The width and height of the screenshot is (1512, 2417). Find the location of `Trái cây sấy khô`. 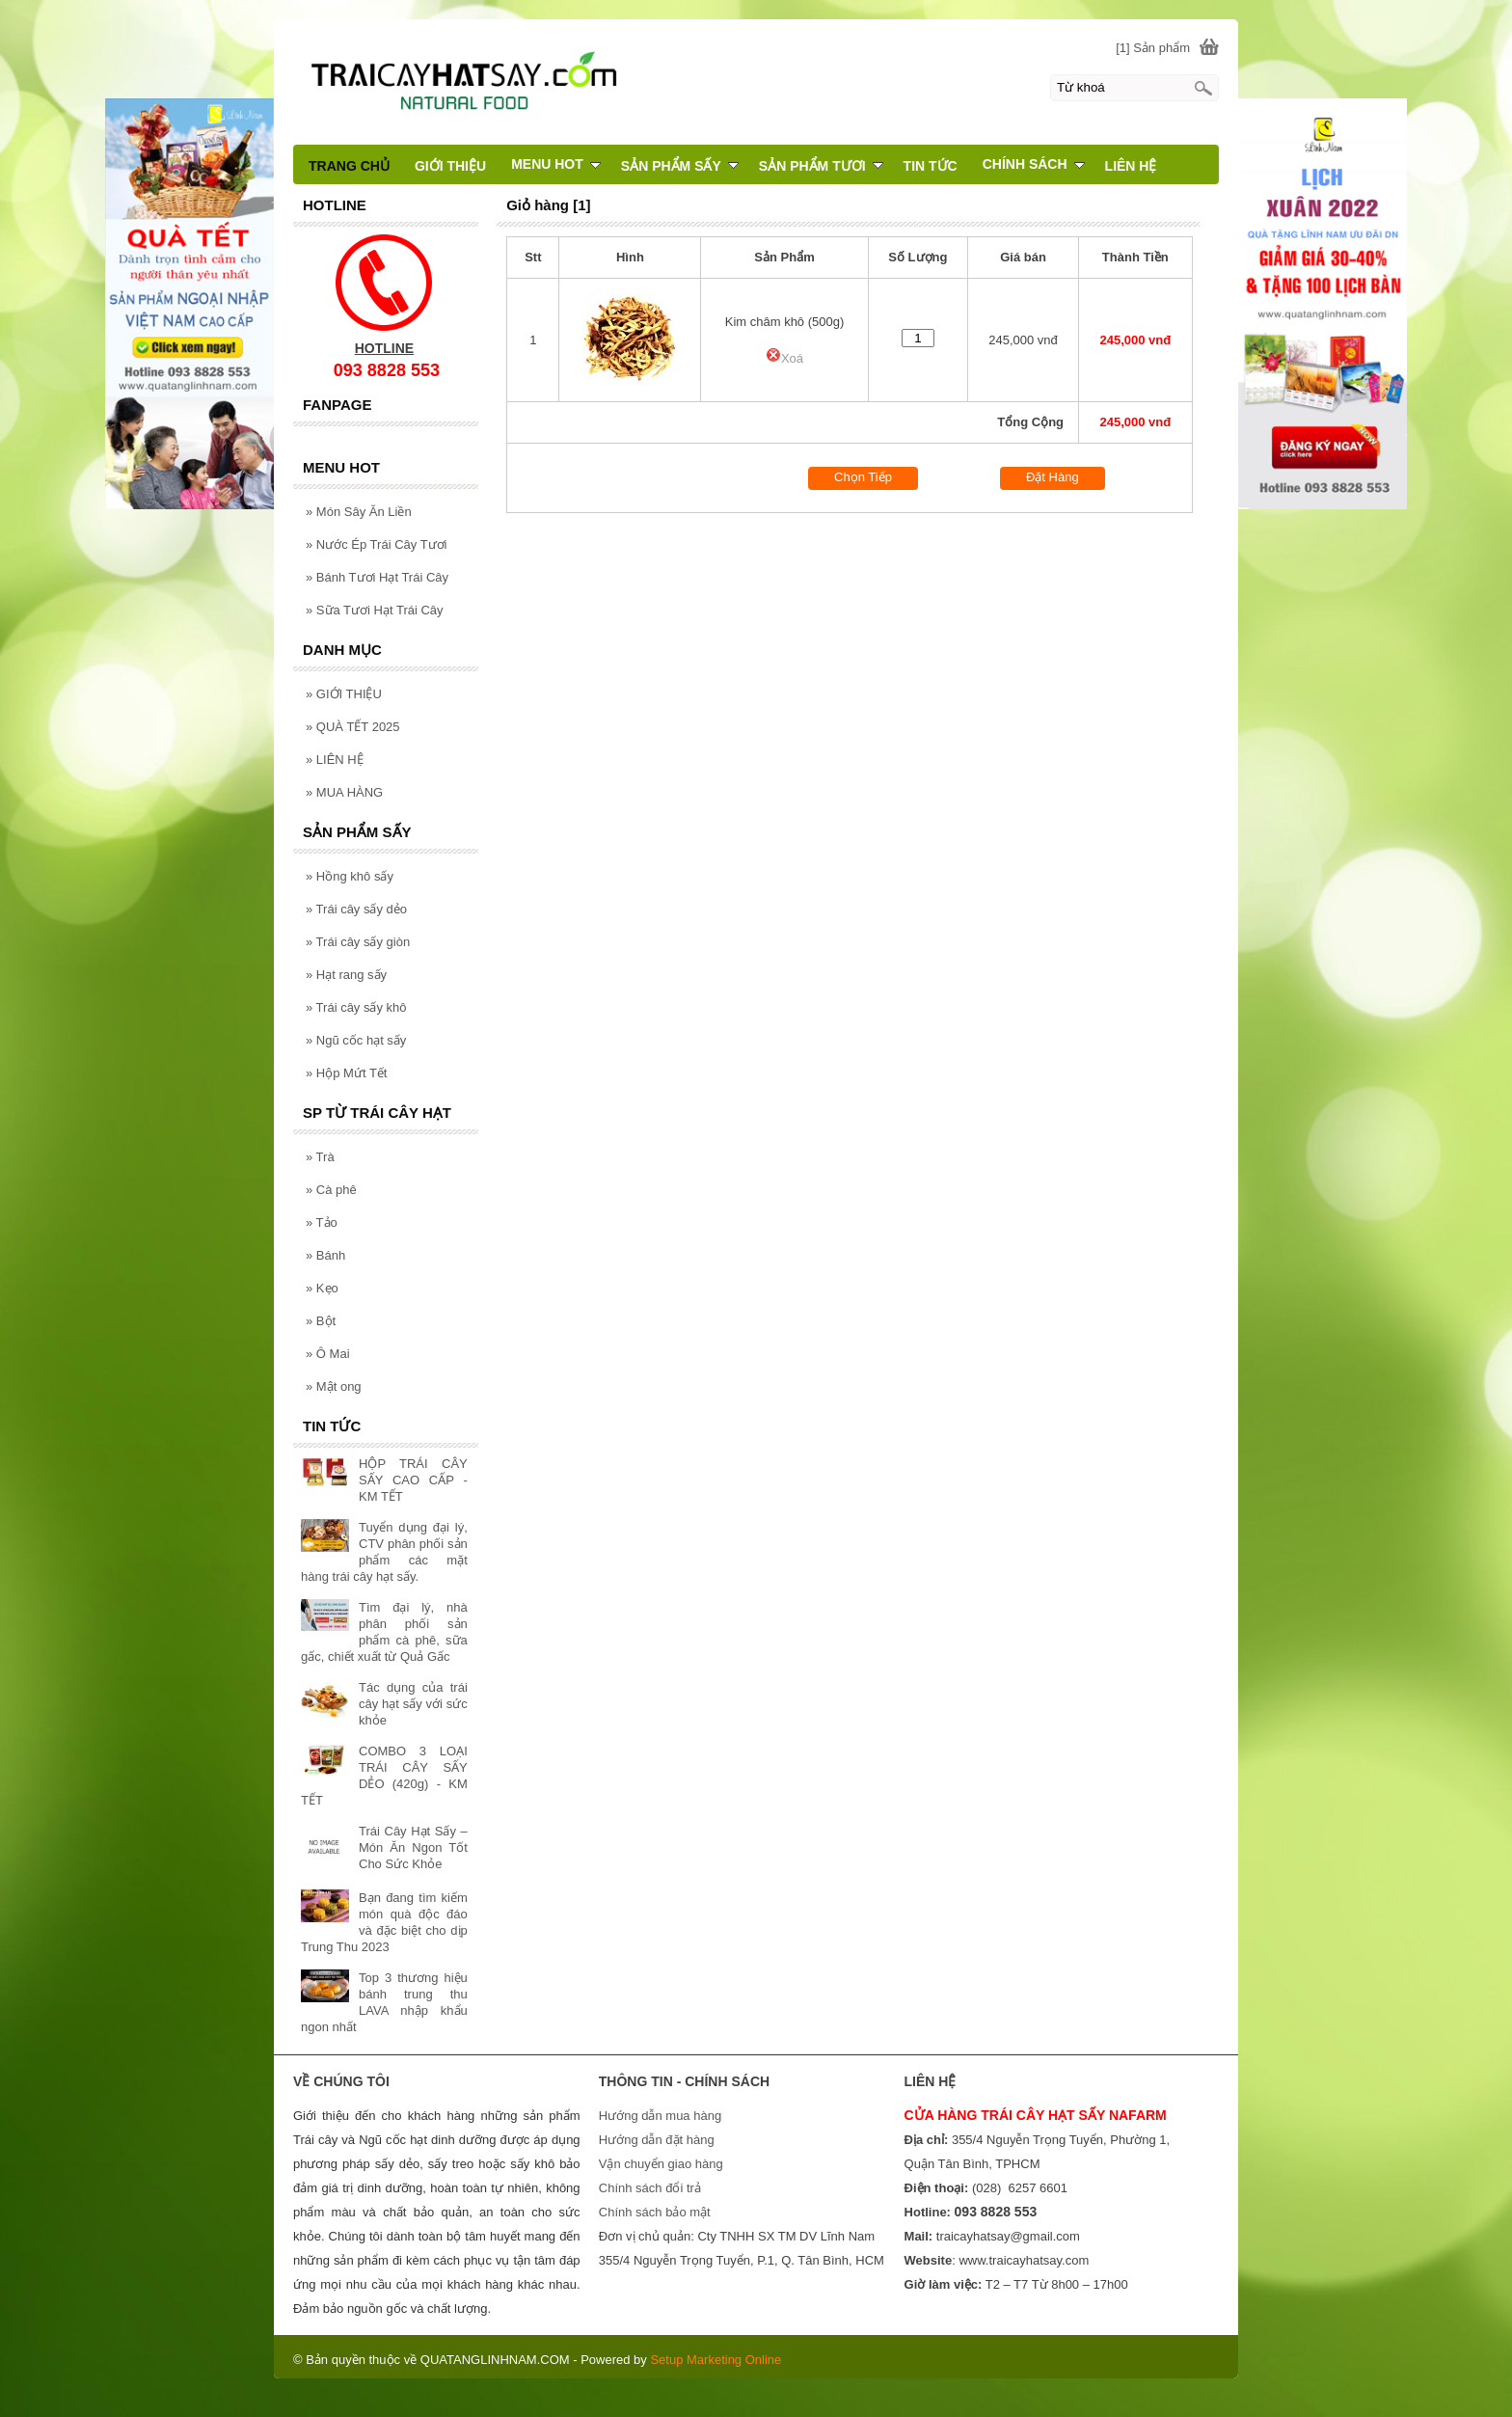

Trái cây sấy khô is located at coordinates (356, 1007).